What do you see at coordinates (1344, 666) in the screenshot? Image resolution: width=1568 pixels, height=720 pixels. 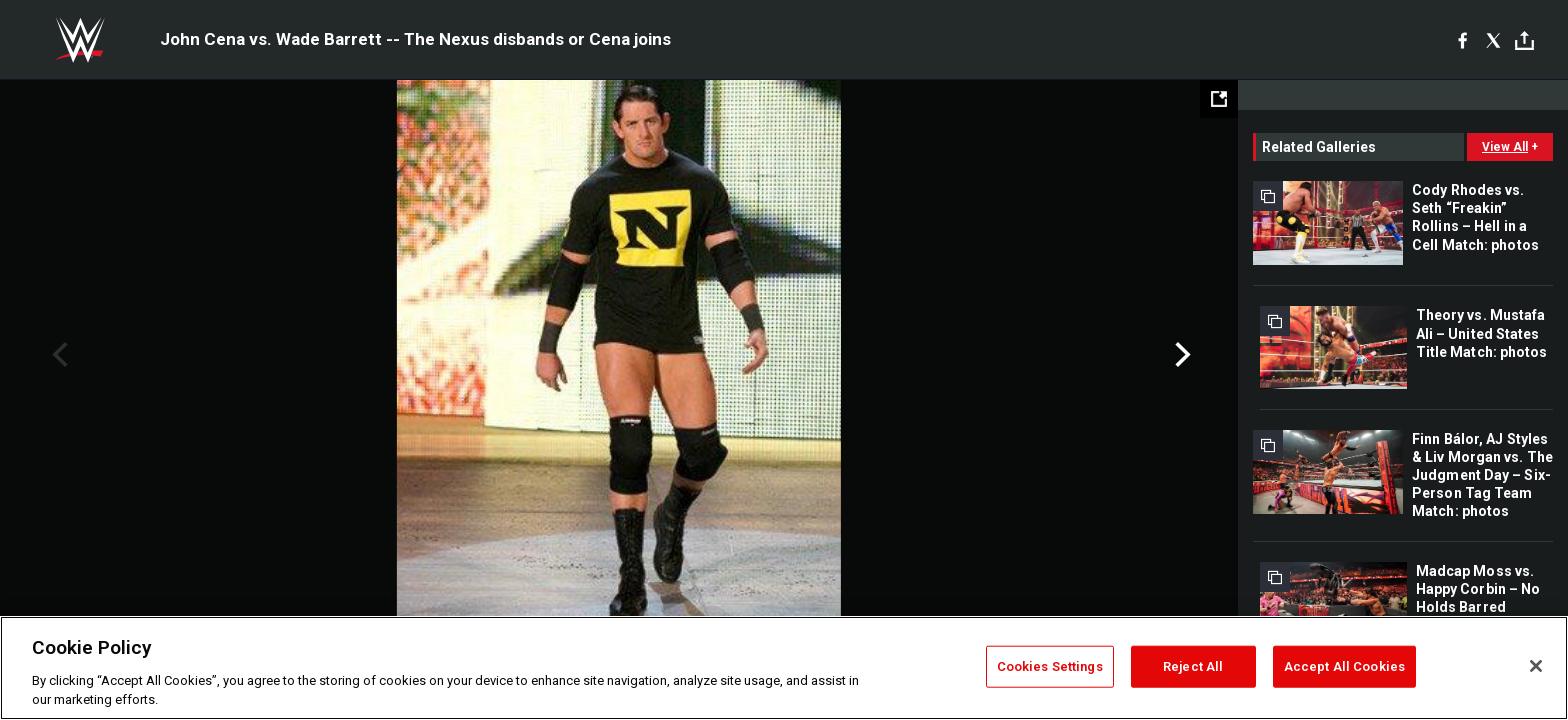 I see `Accept All Cookies` at bounding box center [1344, 666].